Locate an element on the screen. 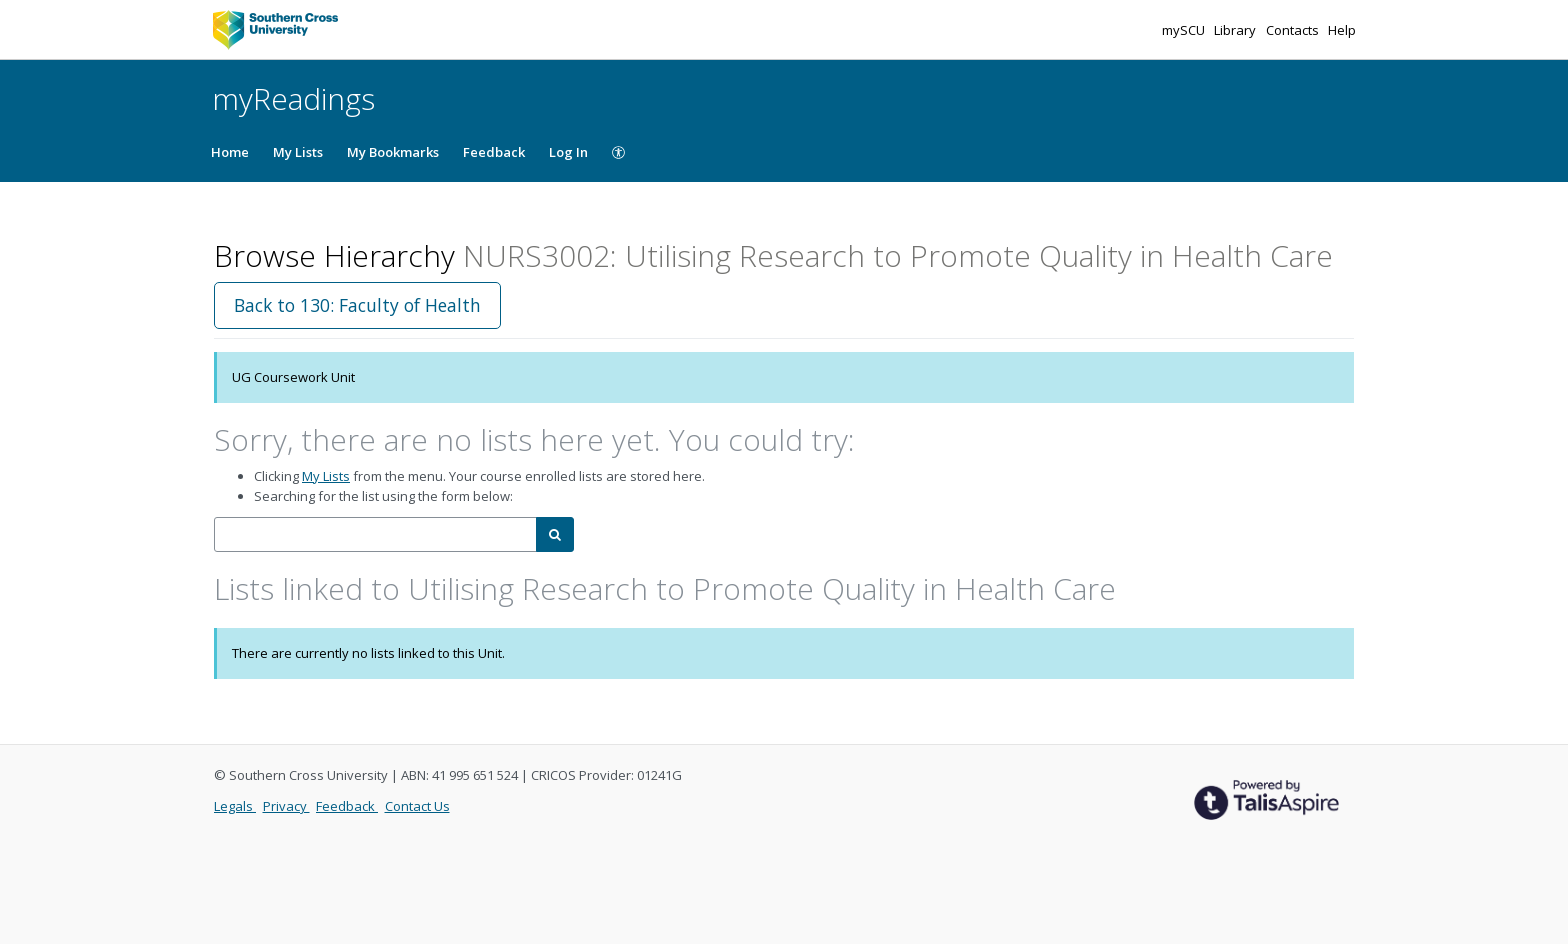 The height and width of the screenshot is (944, 1568). Contact Us is located at coordinates (417, 806).